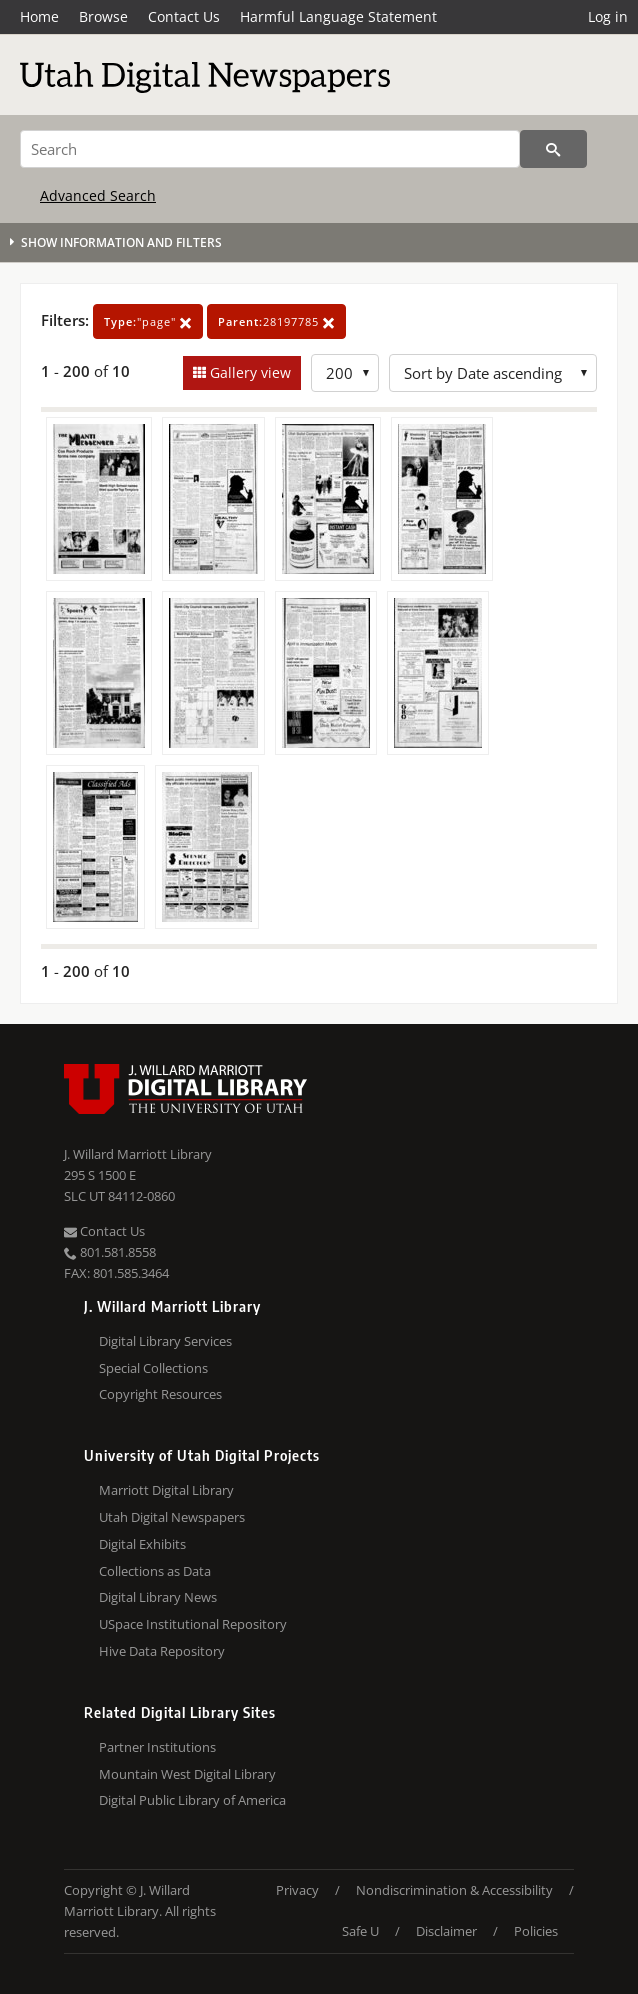  Describe the element at coordinates (192, 1800) in the screenshot. I see `Digital Public Library of America` at that location.